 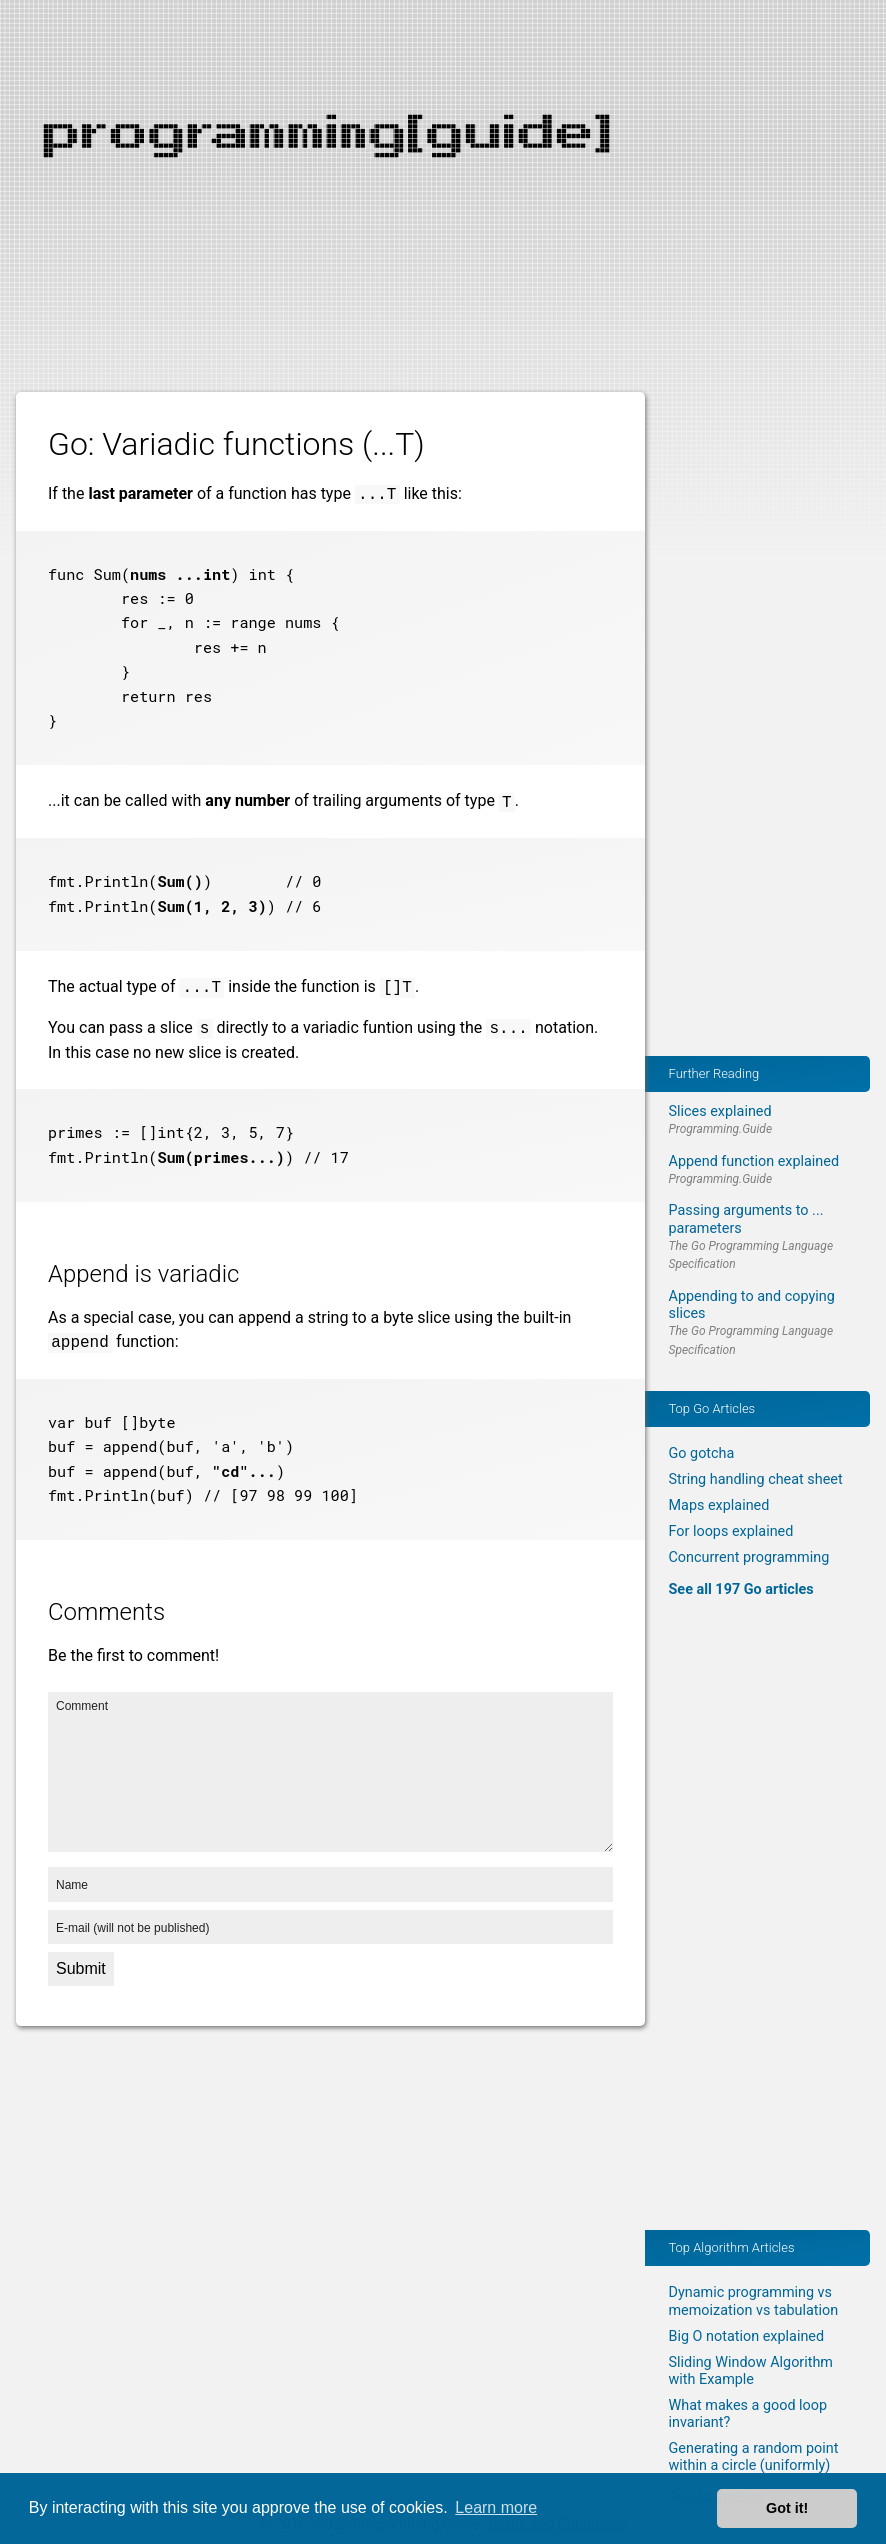 I want to click on Slices explained, so click(x=720, y=1111).